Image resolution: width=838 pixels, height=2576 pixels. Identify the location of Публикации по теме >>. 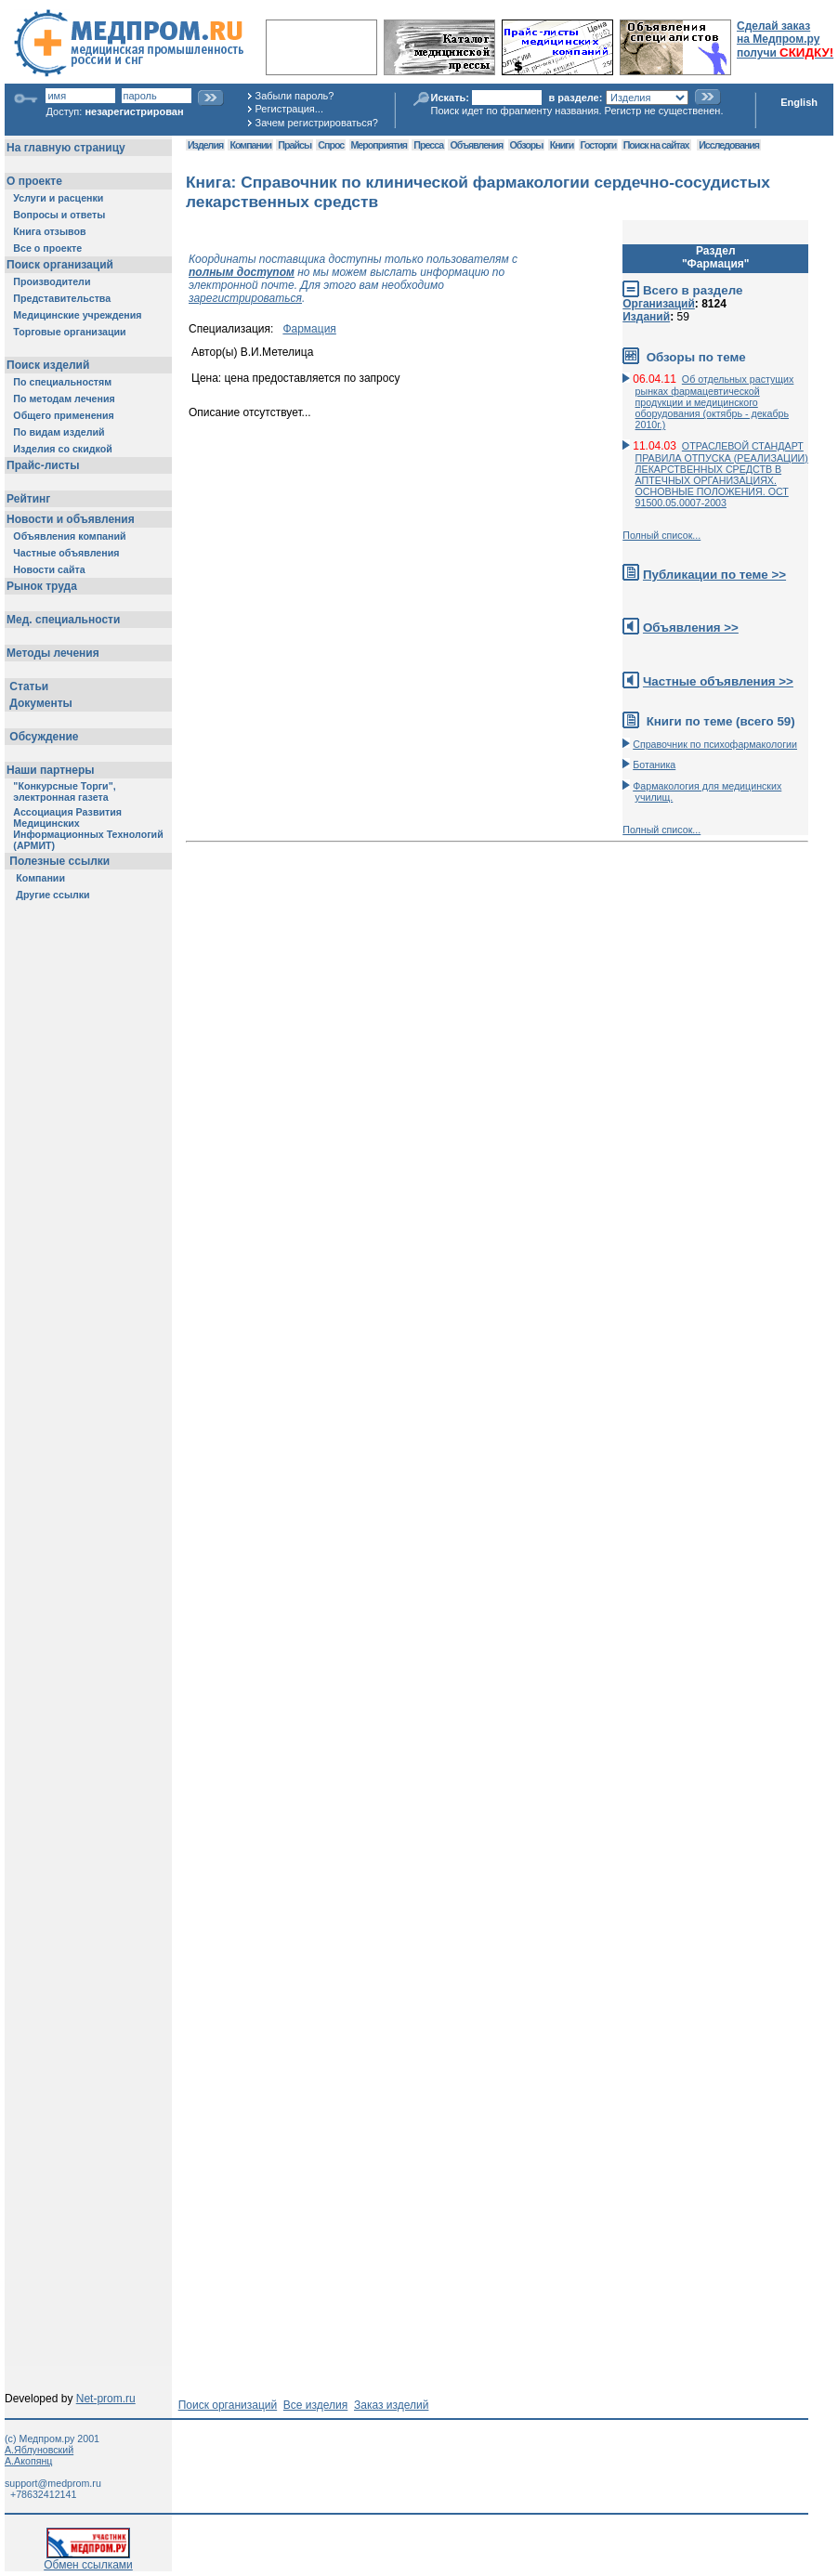
(714, 575).